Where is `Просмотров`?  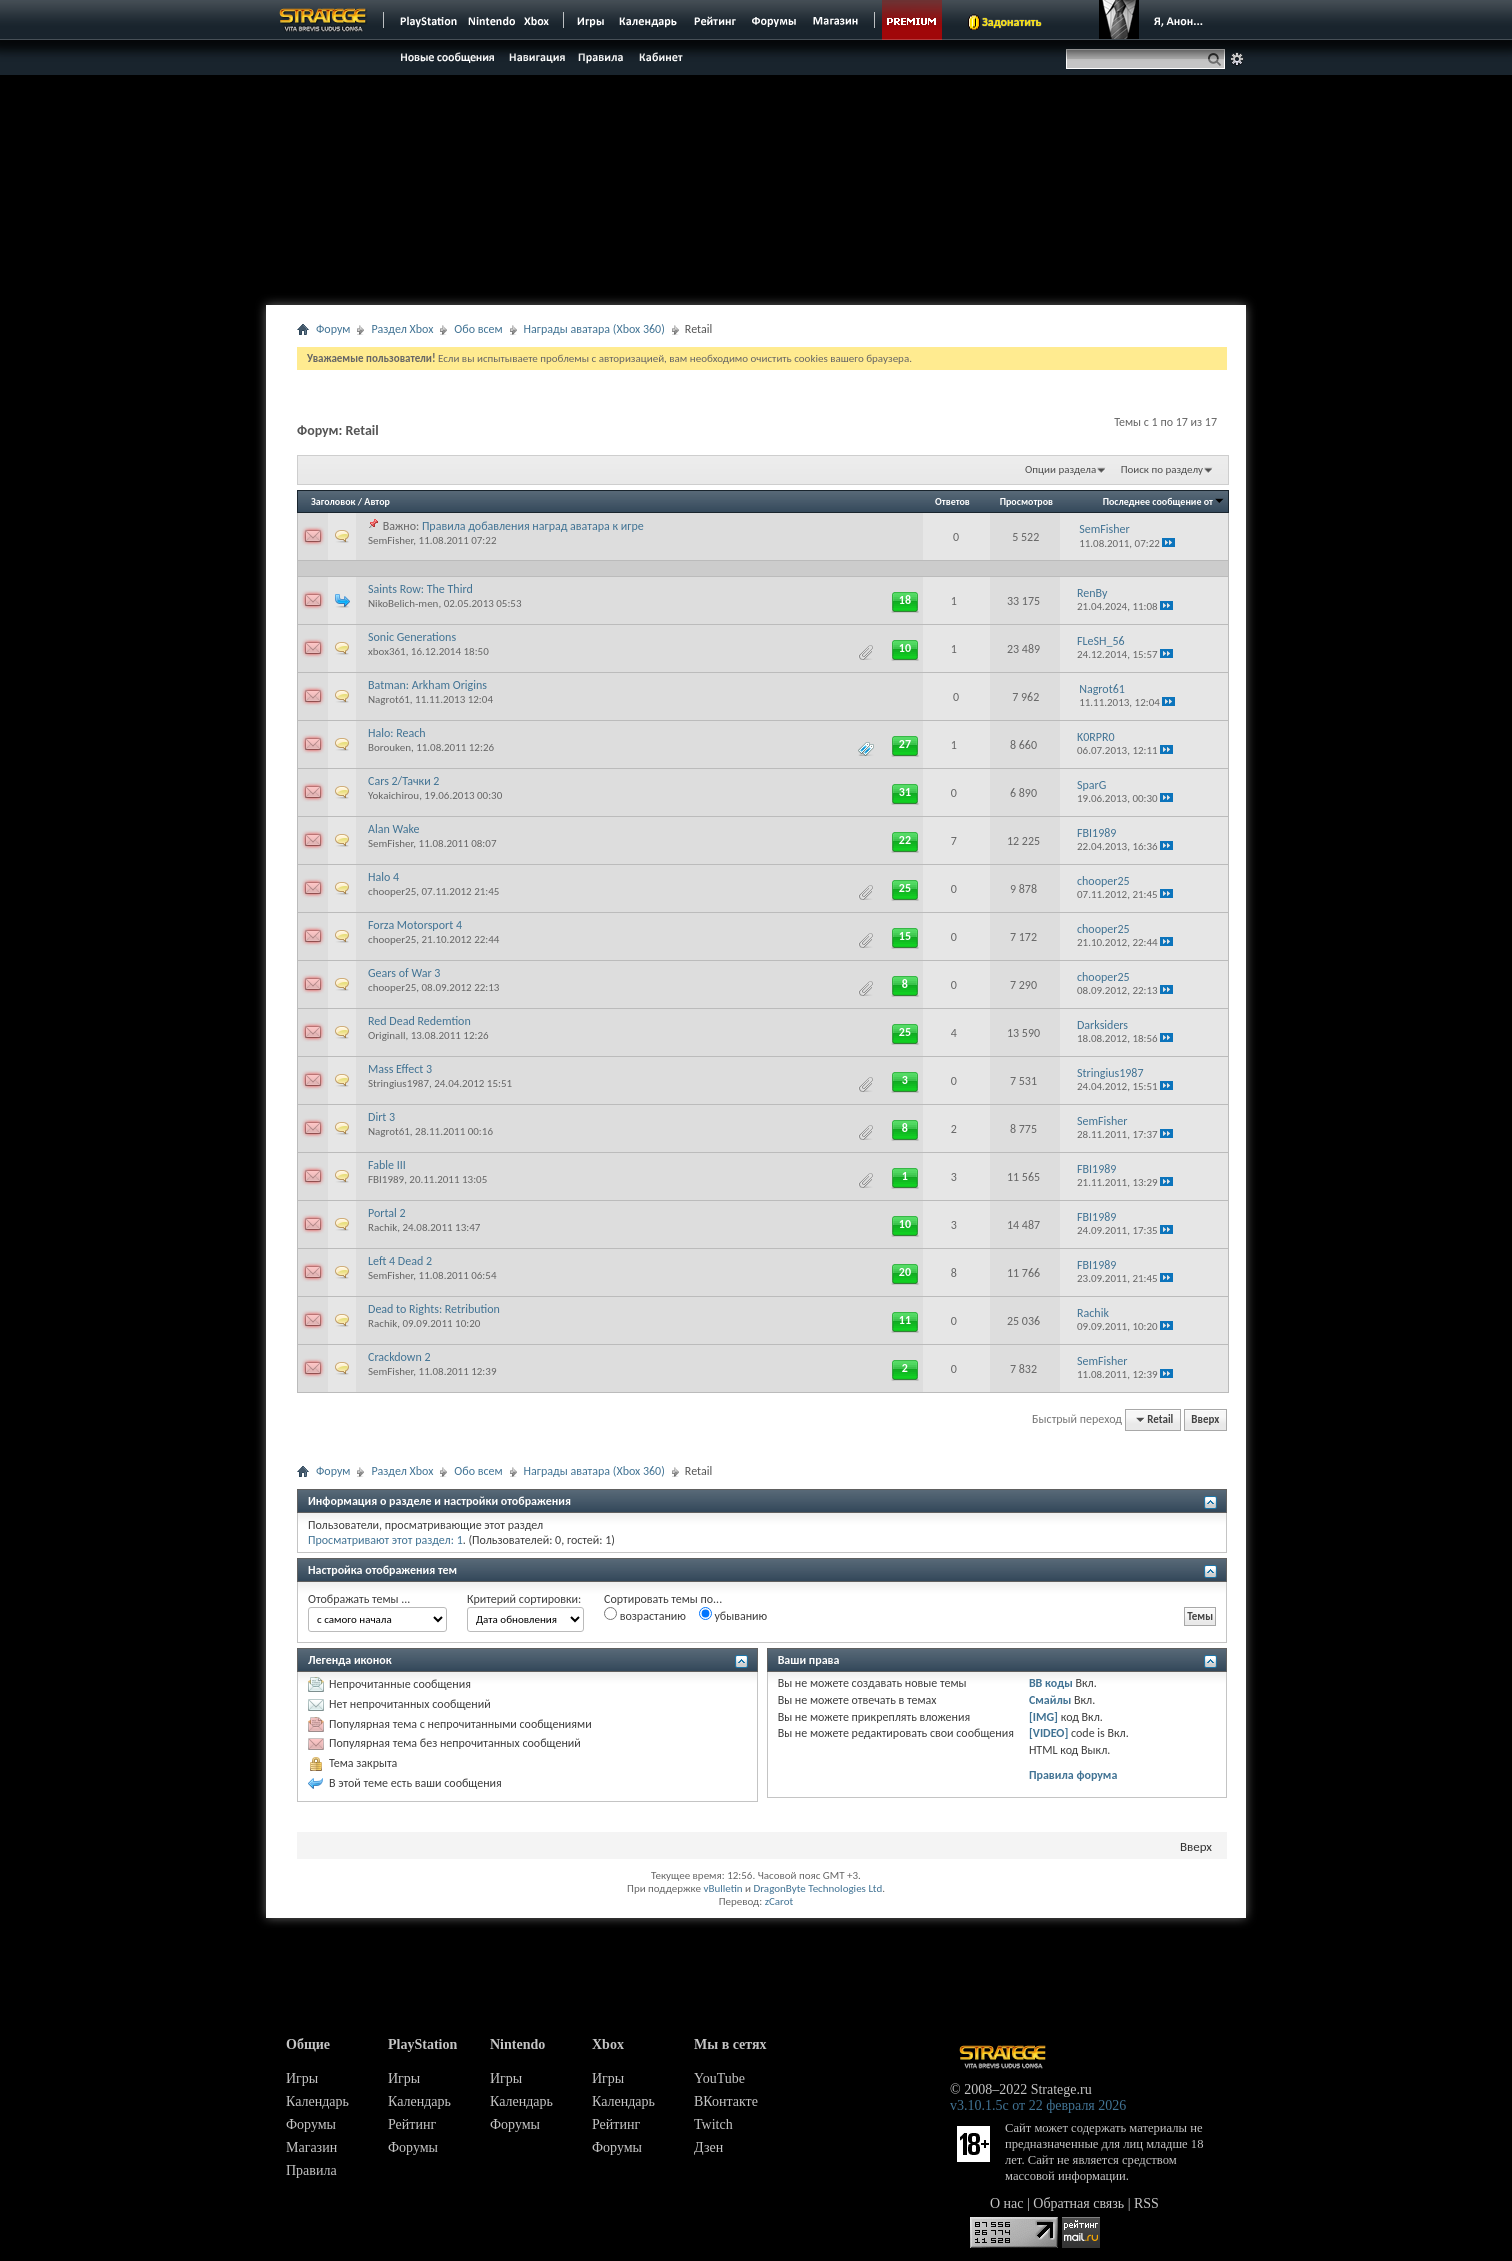
Просмотров is located at coordinates (1026, 501).